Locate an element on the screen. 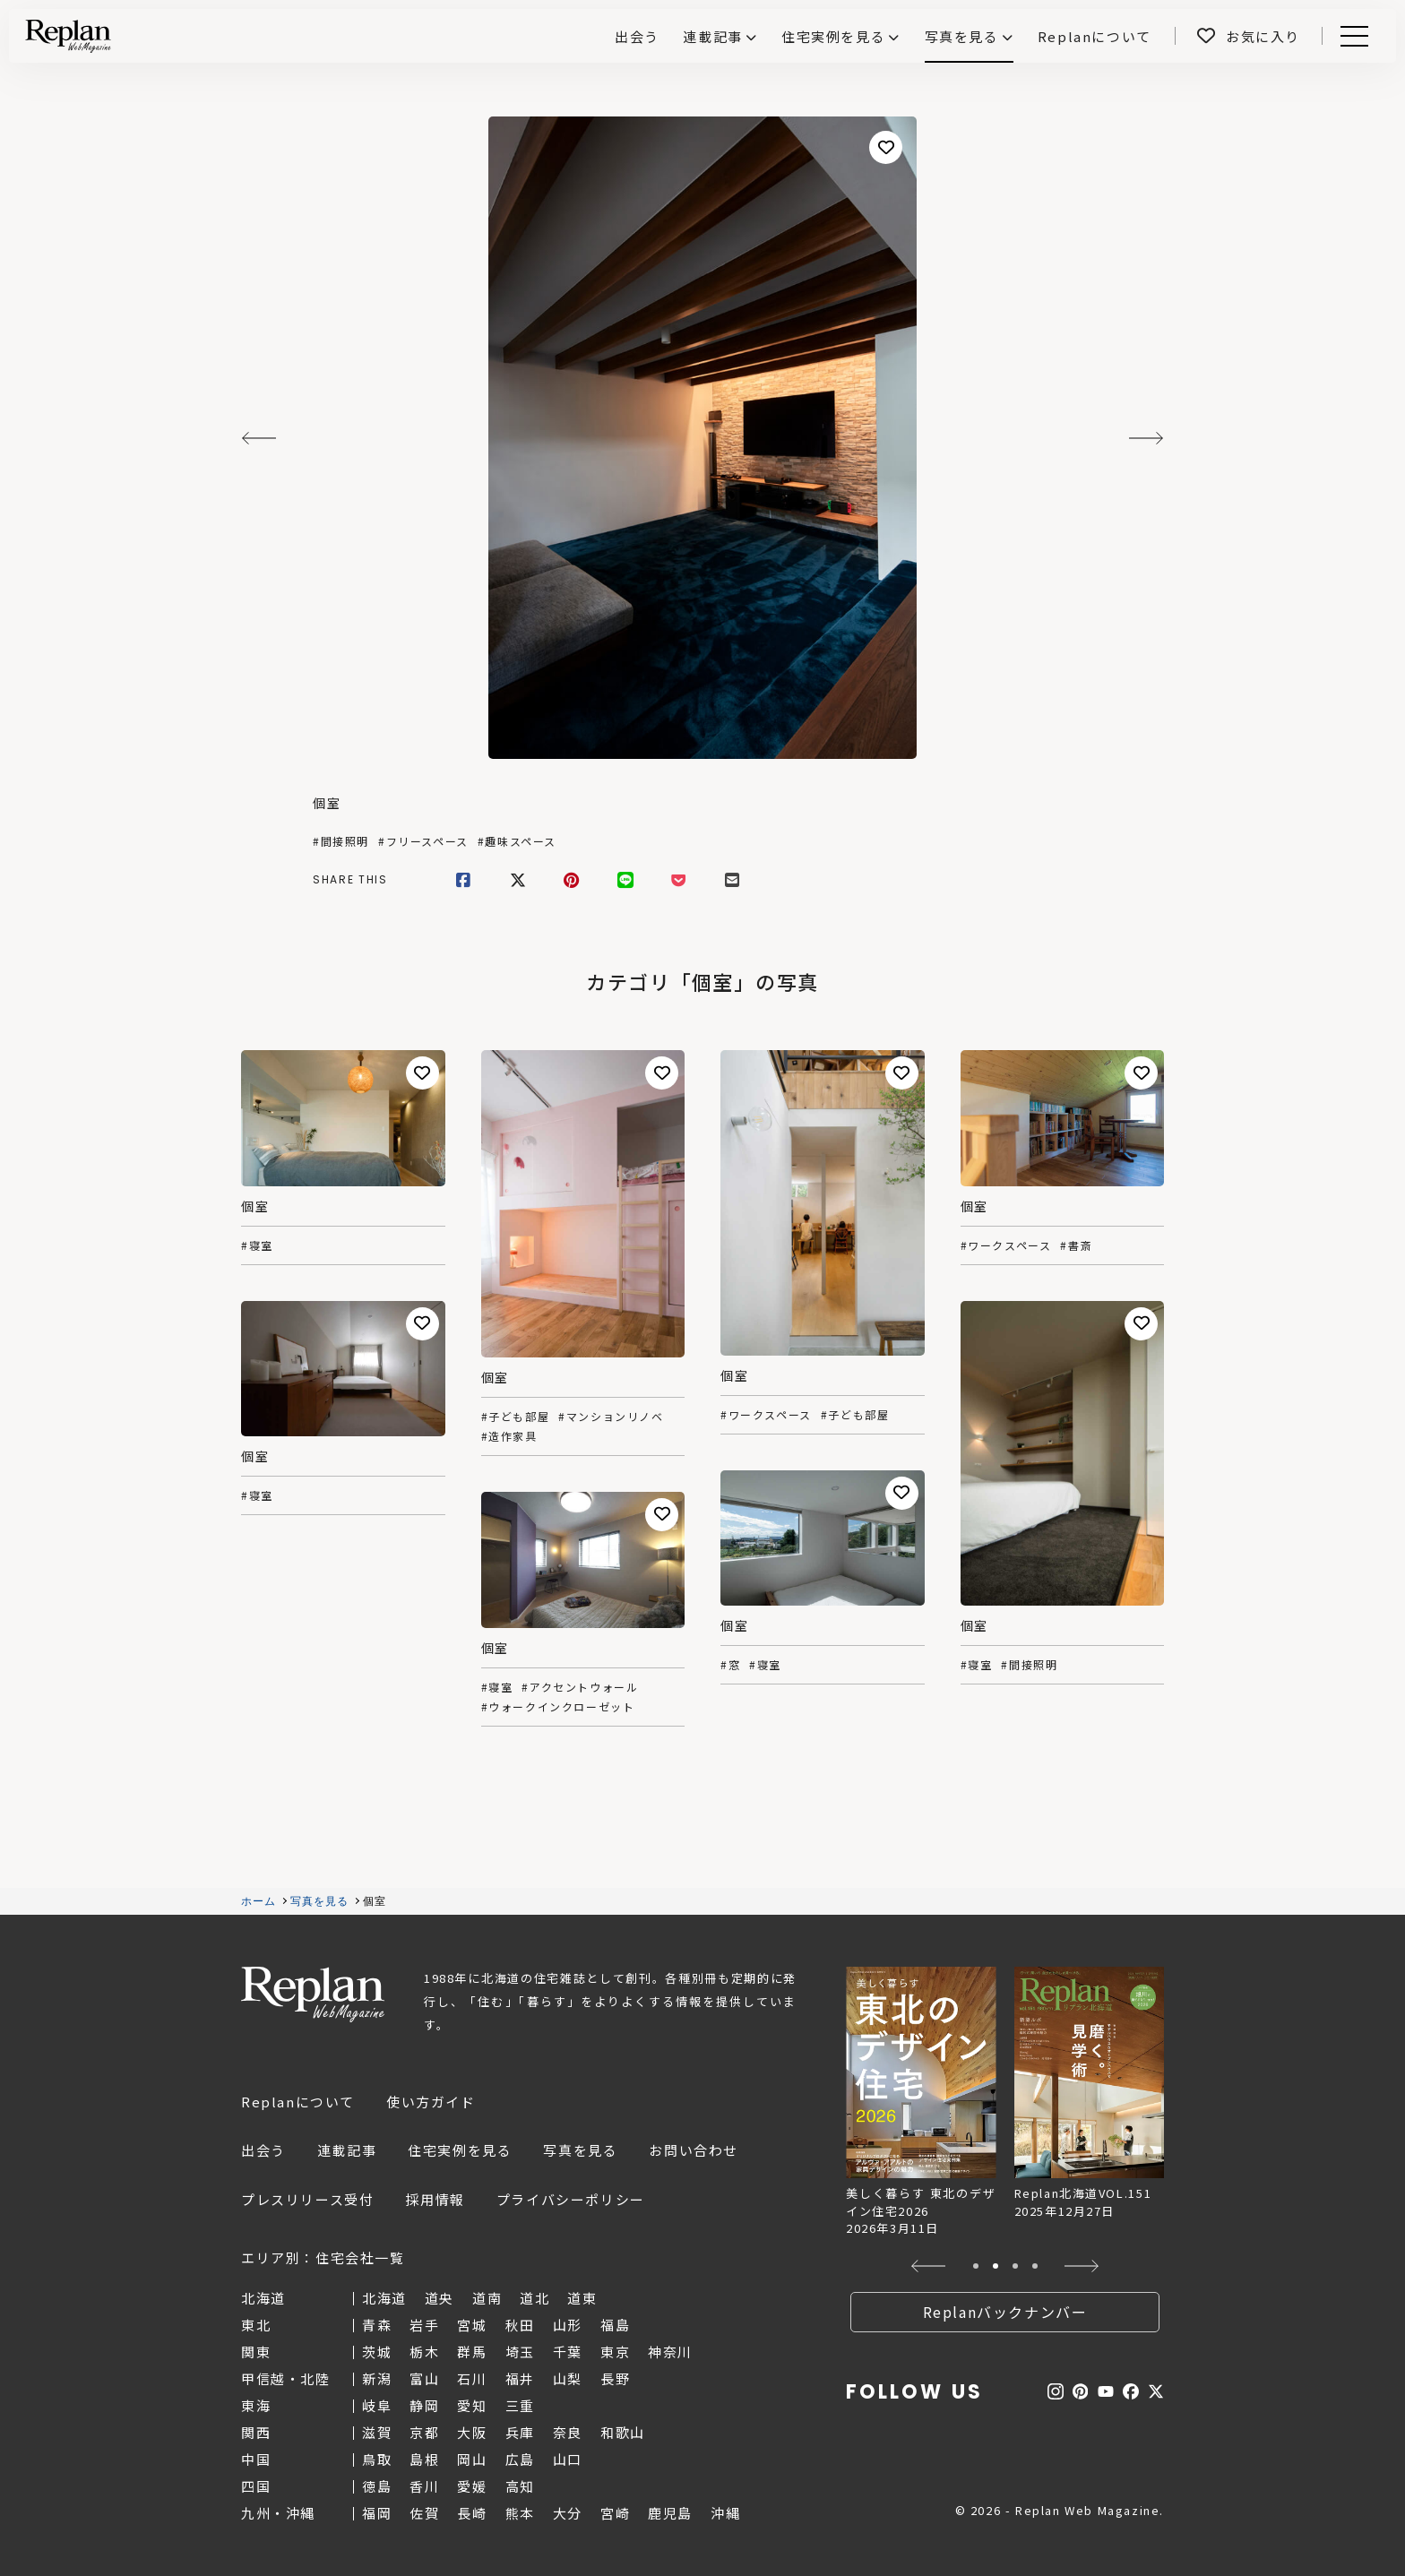 The height and width of the screenshot is (2576, 1405). 山形 is located at coordinates (567, 2324).